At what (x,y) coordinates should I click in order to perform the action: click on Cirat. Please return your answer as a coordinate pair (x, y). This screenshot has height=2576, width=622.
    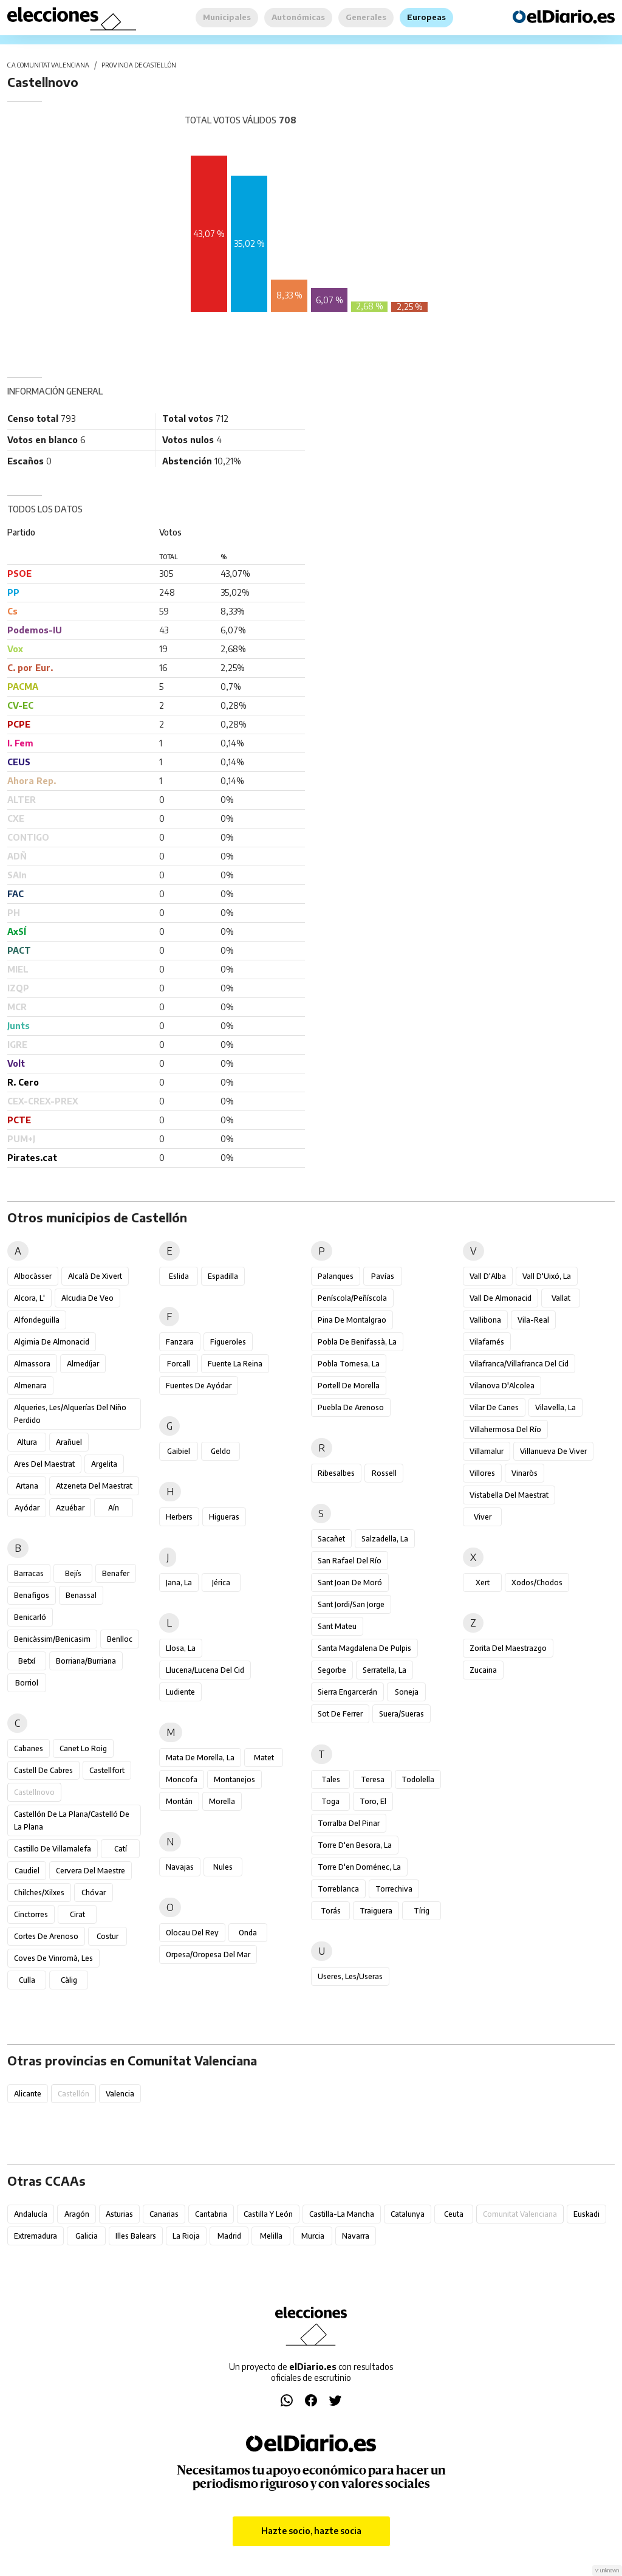
    Looking at the image, I should click on (77, 1914).